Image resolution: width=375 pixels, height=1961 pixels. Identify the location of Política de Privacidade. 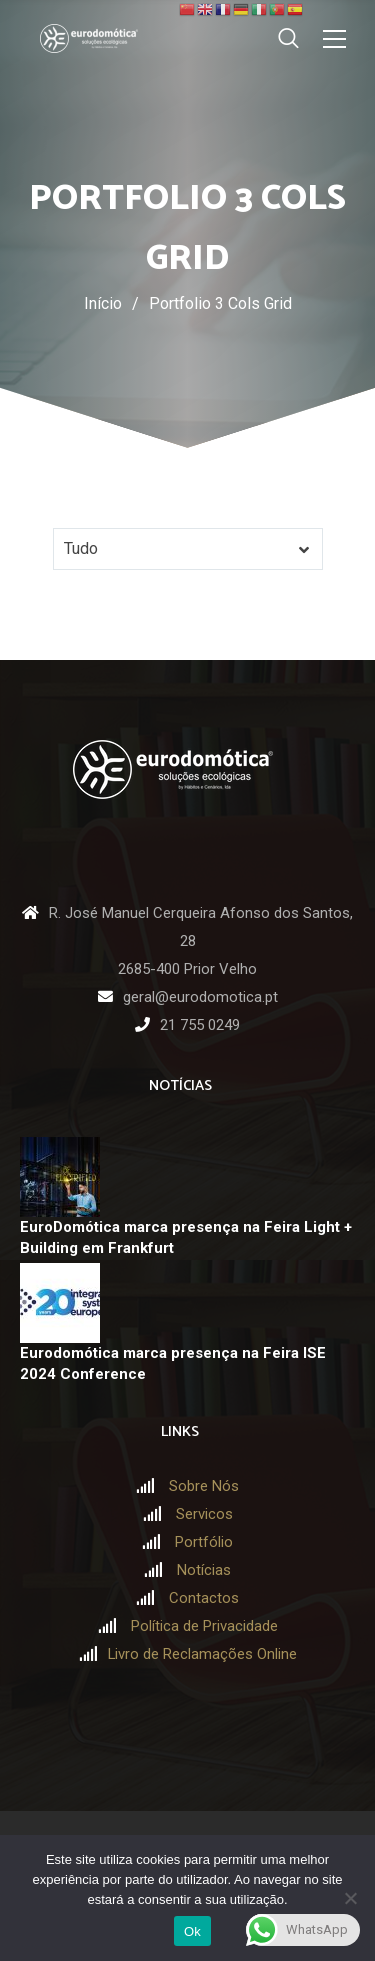
(204, 1626).